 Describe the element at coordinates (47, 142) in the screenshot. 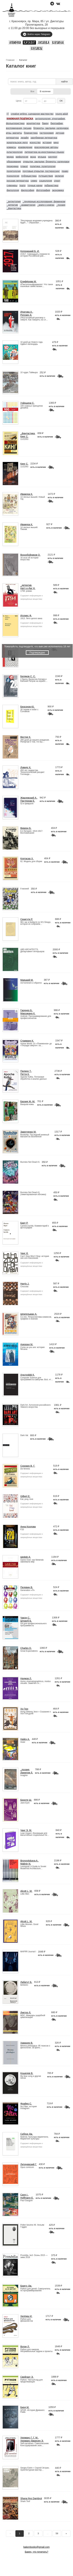

I see `история` at that location.